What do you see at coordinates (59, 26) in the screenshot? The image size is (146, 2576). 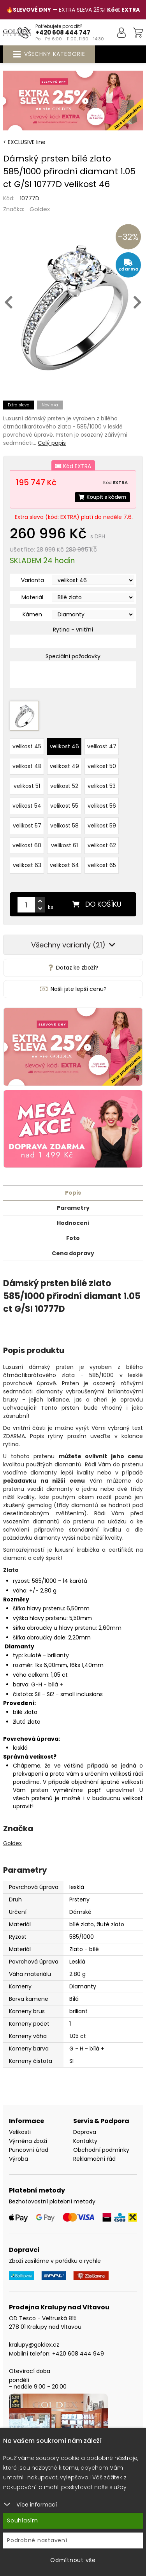 I see `Potřebujete poradit?` at bounding box center [59, 26].